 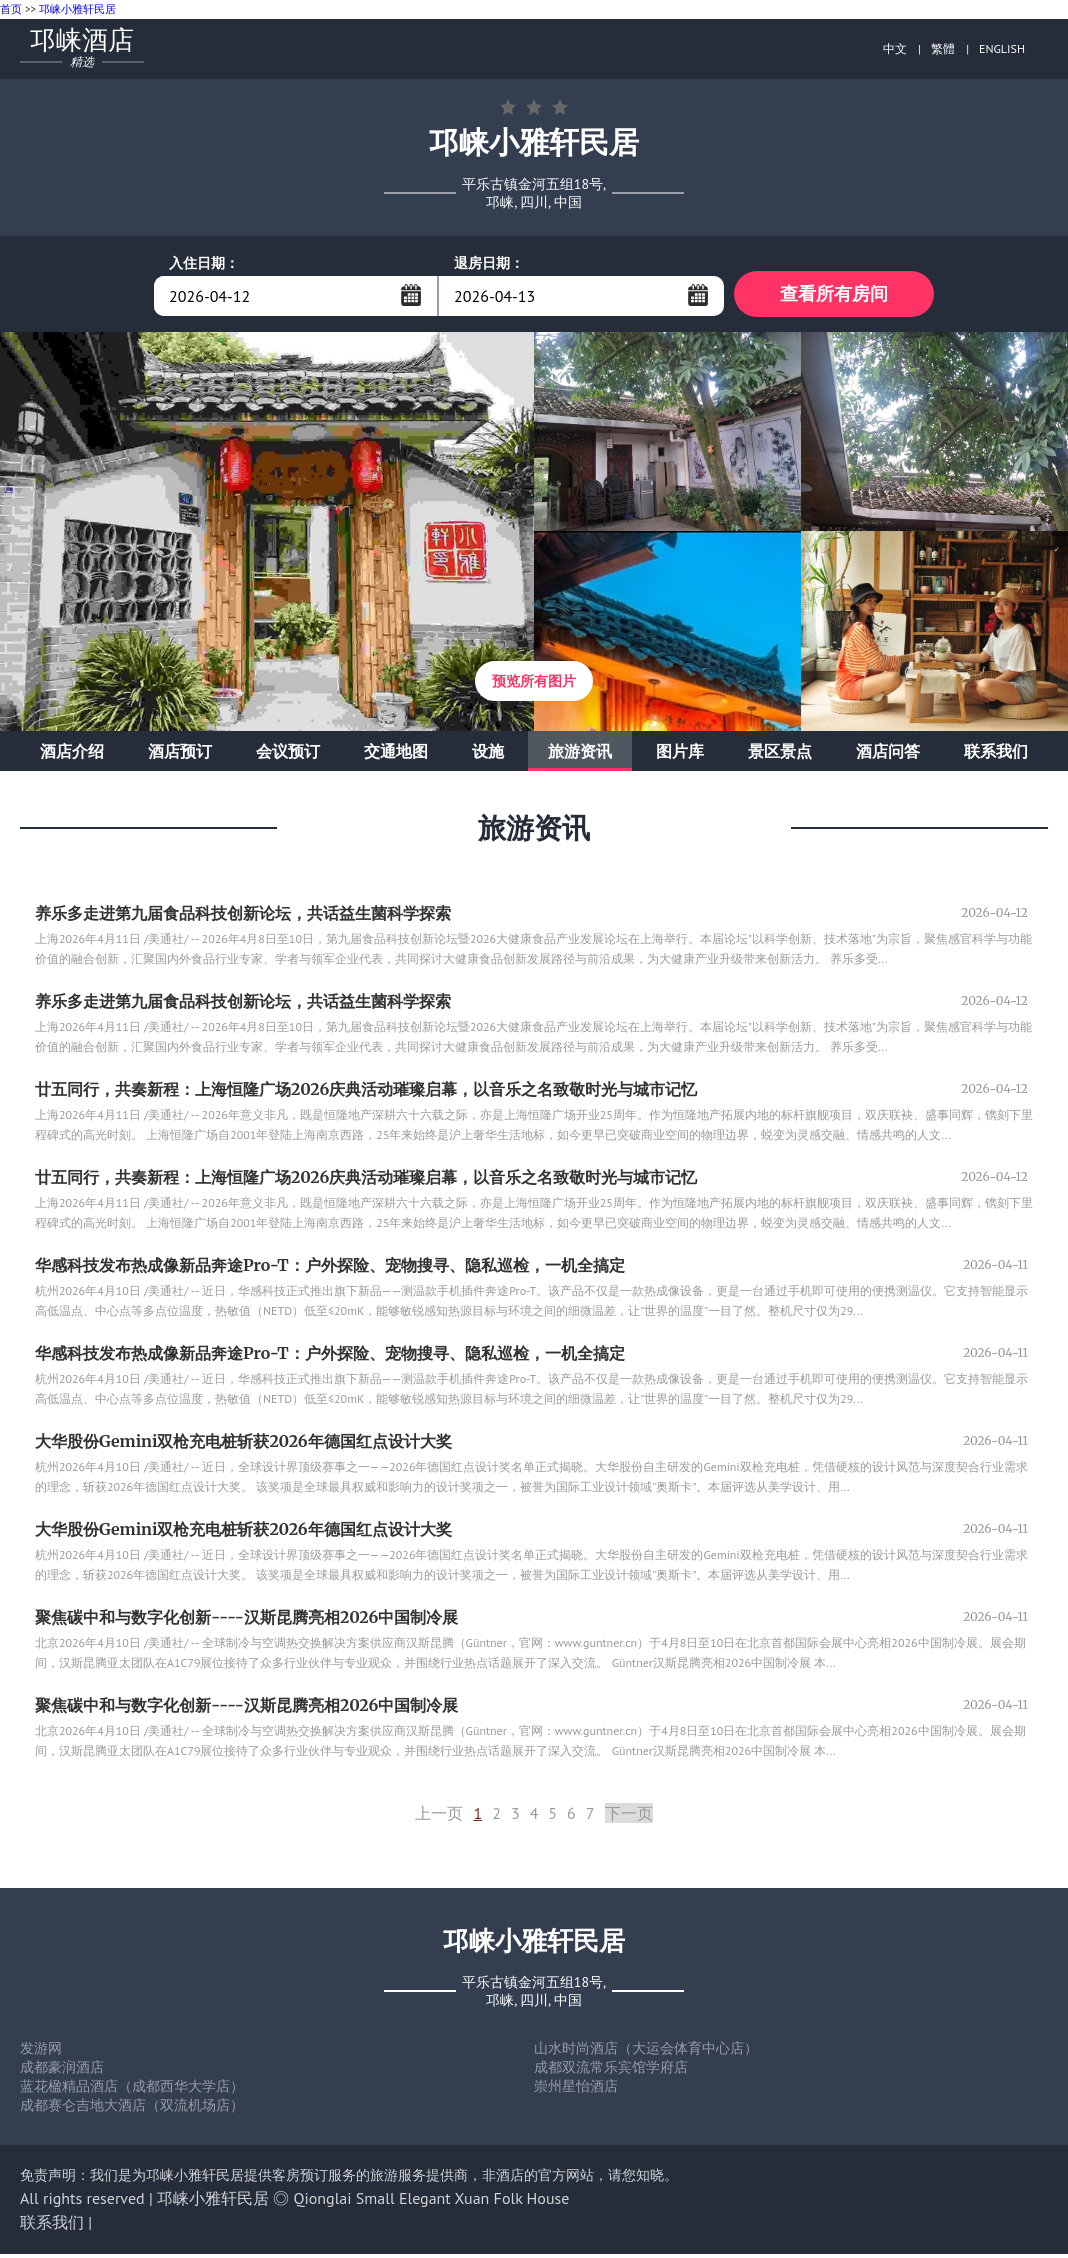 I want to click on 退房日期：, so click(x=489, y=263).